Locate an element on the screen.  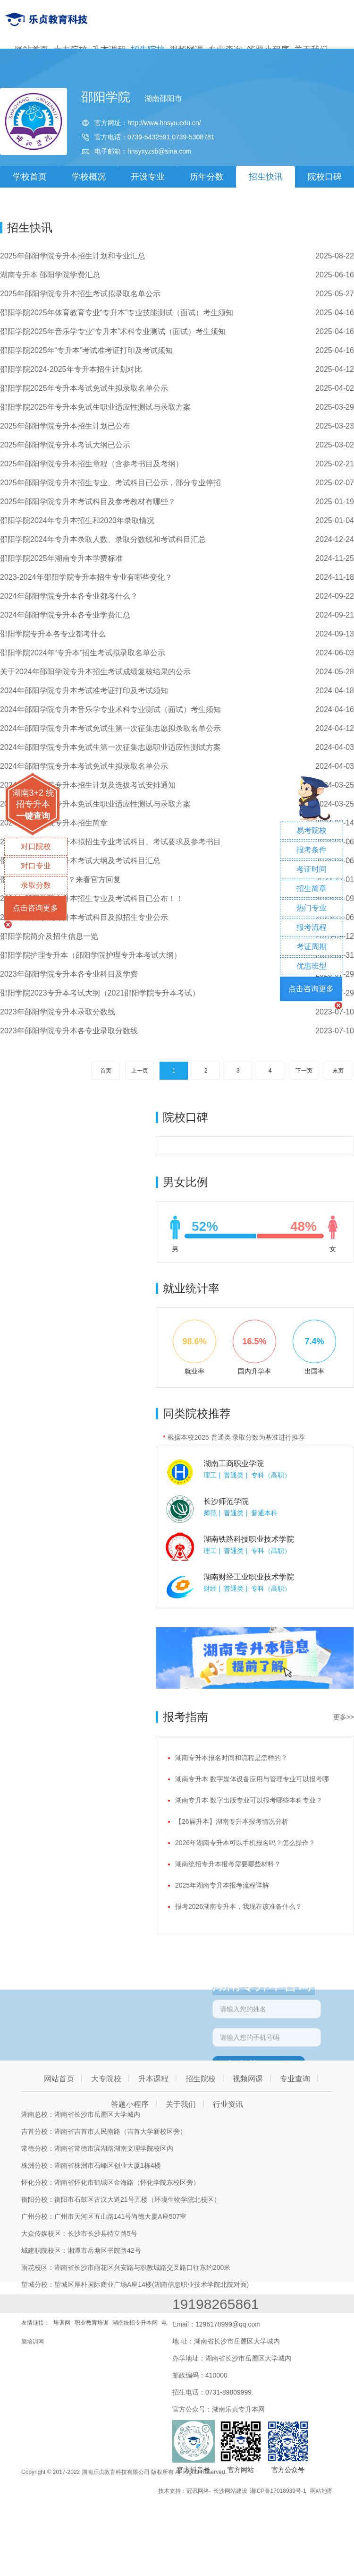
2024年邵阳学院专升本各专业学费汇总 is located at coordinates (65, 615).